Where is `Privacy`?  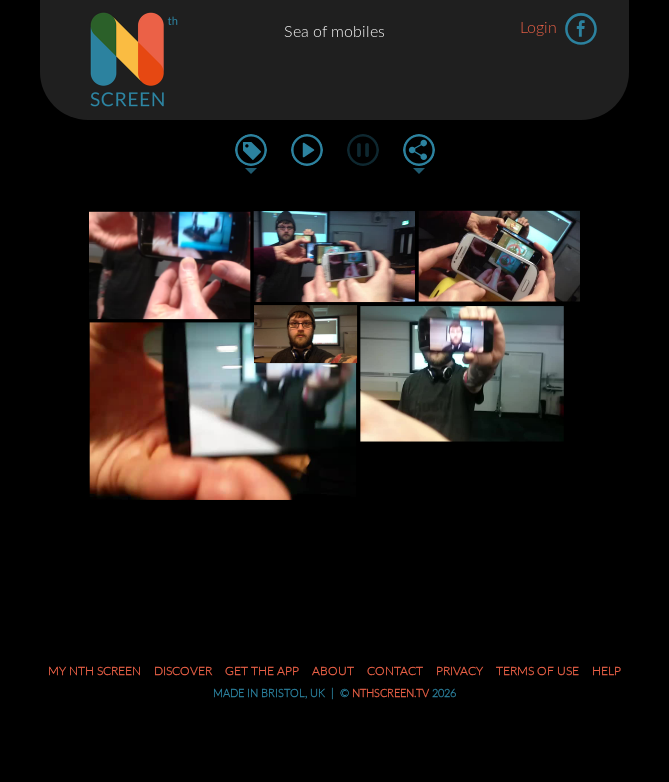
Privacy is located at coordinates (459, 671).